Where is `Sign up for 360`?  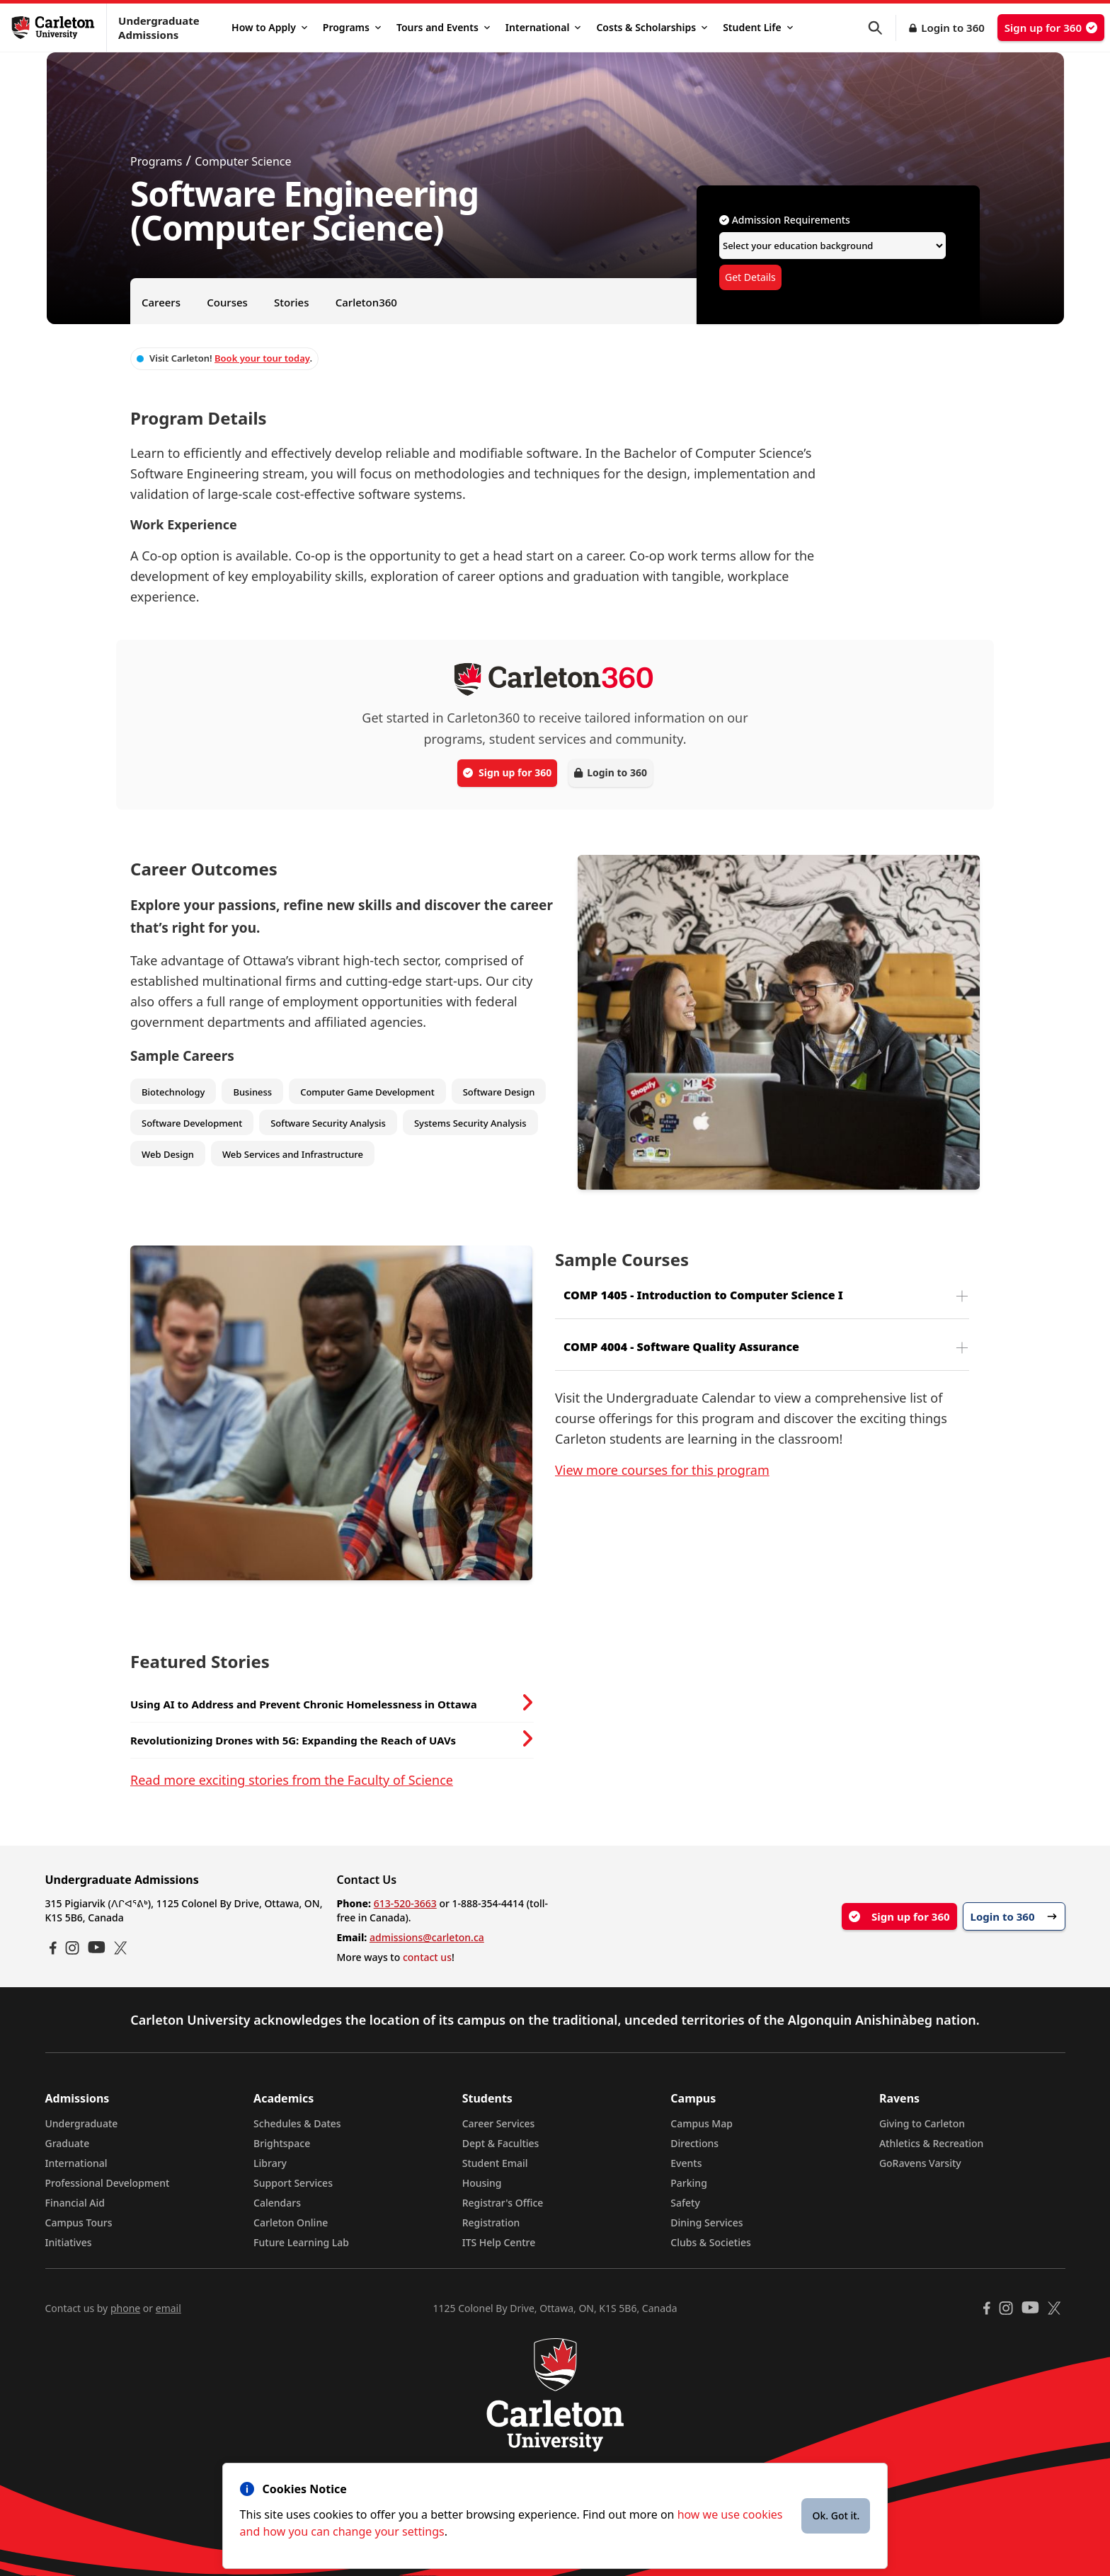
Sign up for 360 is located at coordinates (1051, 28).